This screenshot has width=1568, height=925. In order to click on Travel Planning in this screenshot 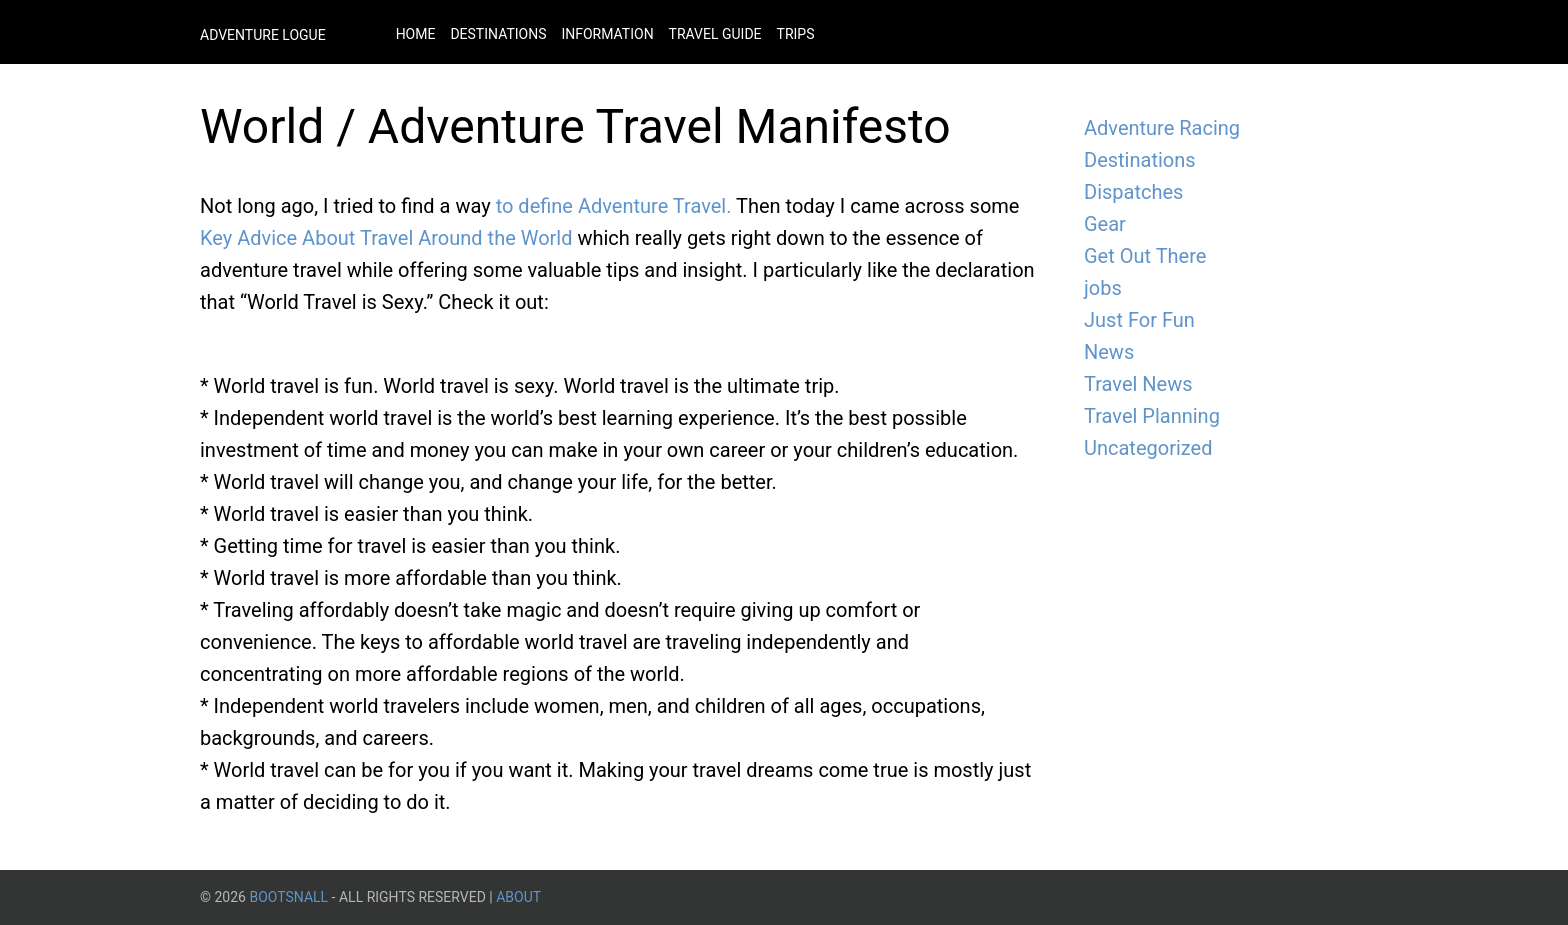, I will do `click(1152, 416)`.